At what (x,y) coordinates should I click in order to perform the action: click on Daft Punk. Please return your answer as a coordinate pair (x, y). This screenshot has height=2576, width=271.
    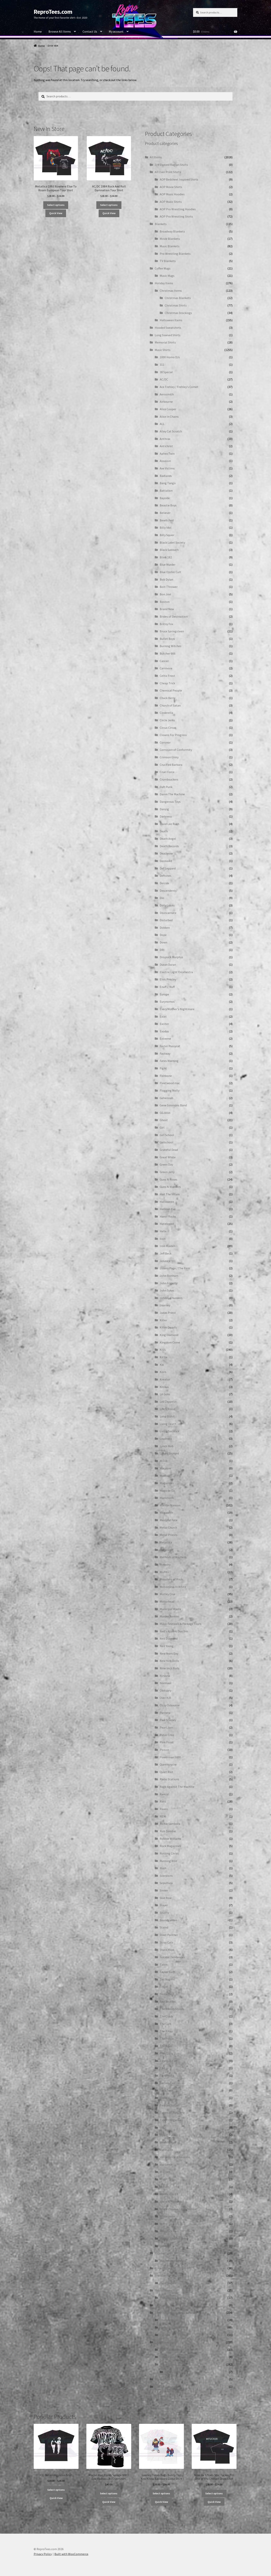
    Looking at the image, I should click on (166, 787).